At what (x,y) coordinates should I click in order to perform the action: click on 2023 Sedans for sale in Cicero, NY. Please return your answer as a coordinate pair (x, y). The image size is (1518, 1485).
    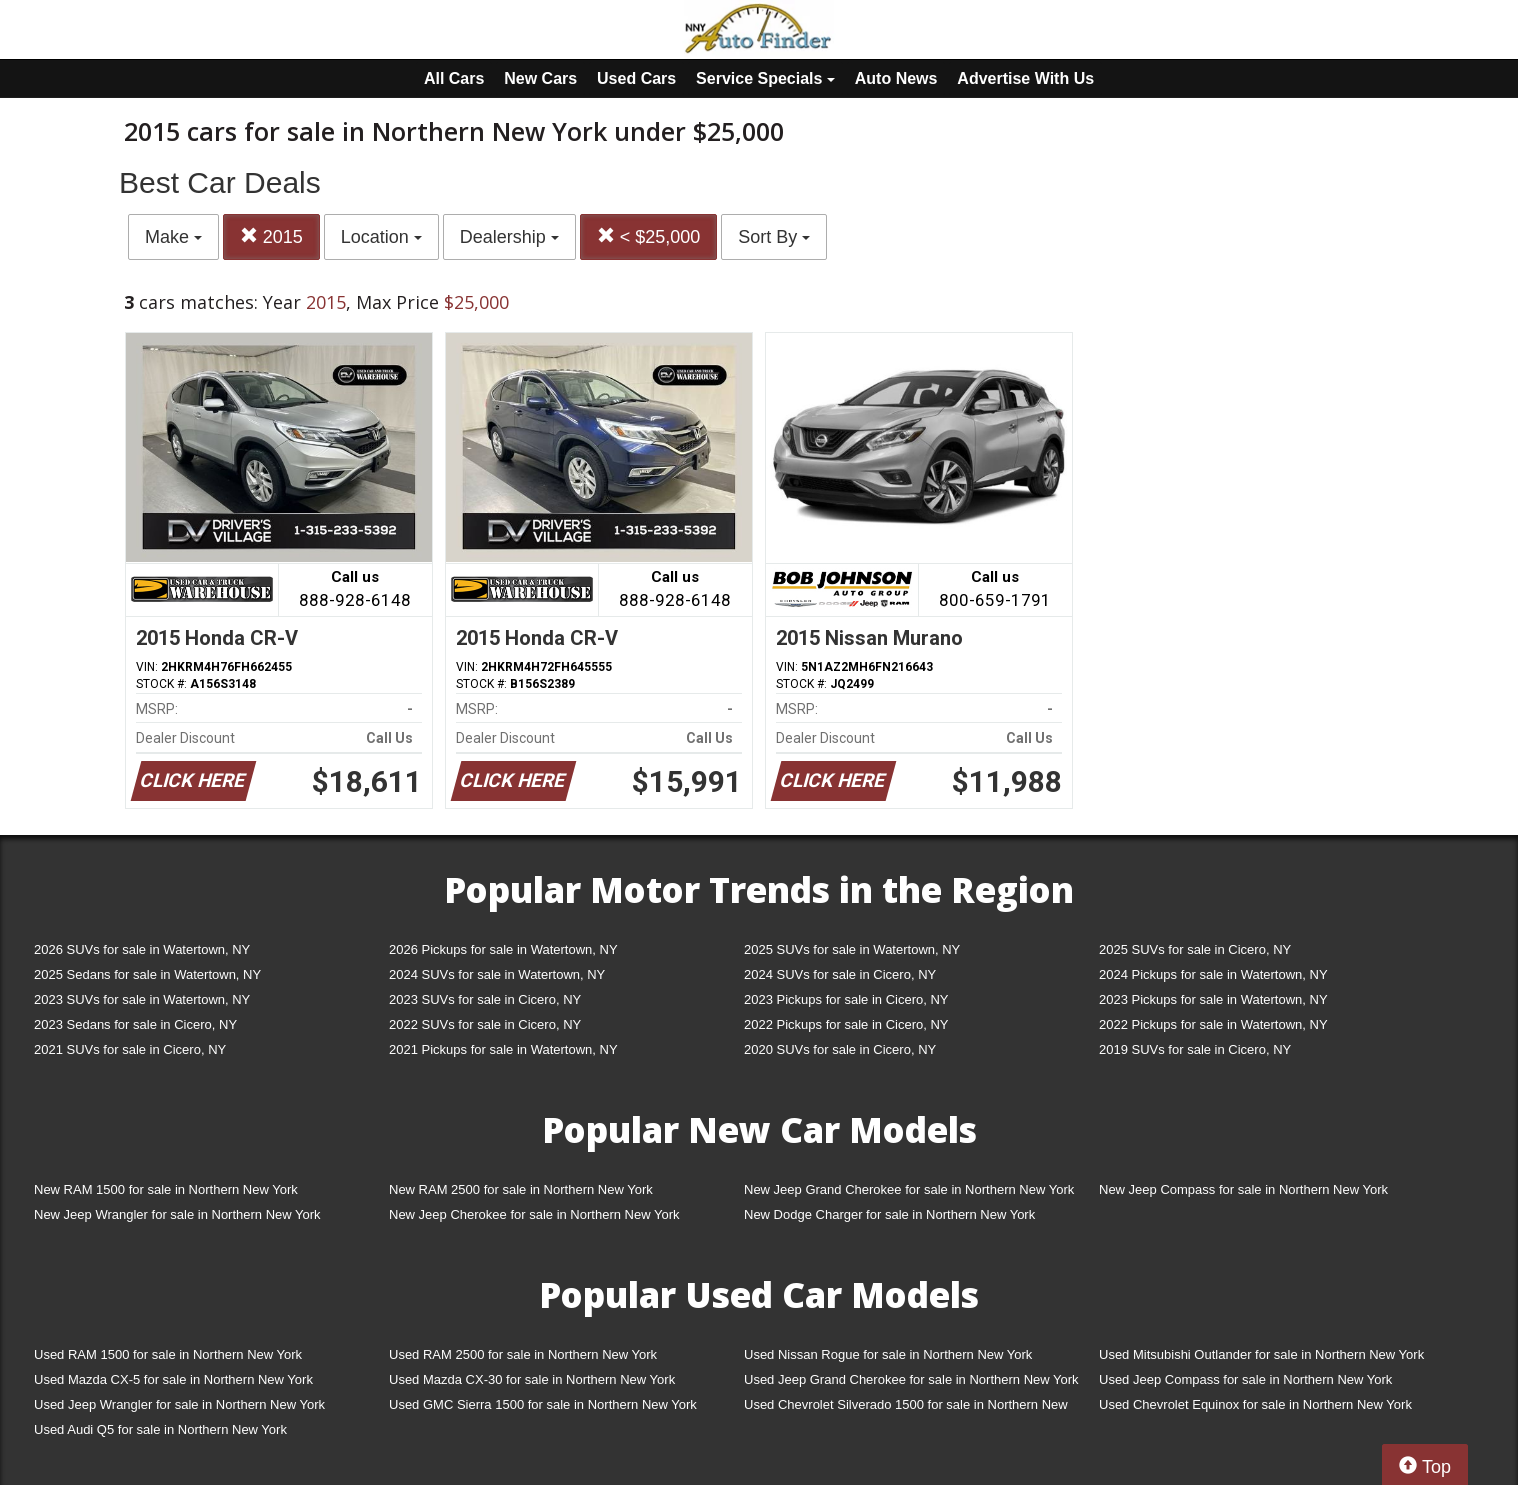
    Looking at the image, I should click on (135, 1024).